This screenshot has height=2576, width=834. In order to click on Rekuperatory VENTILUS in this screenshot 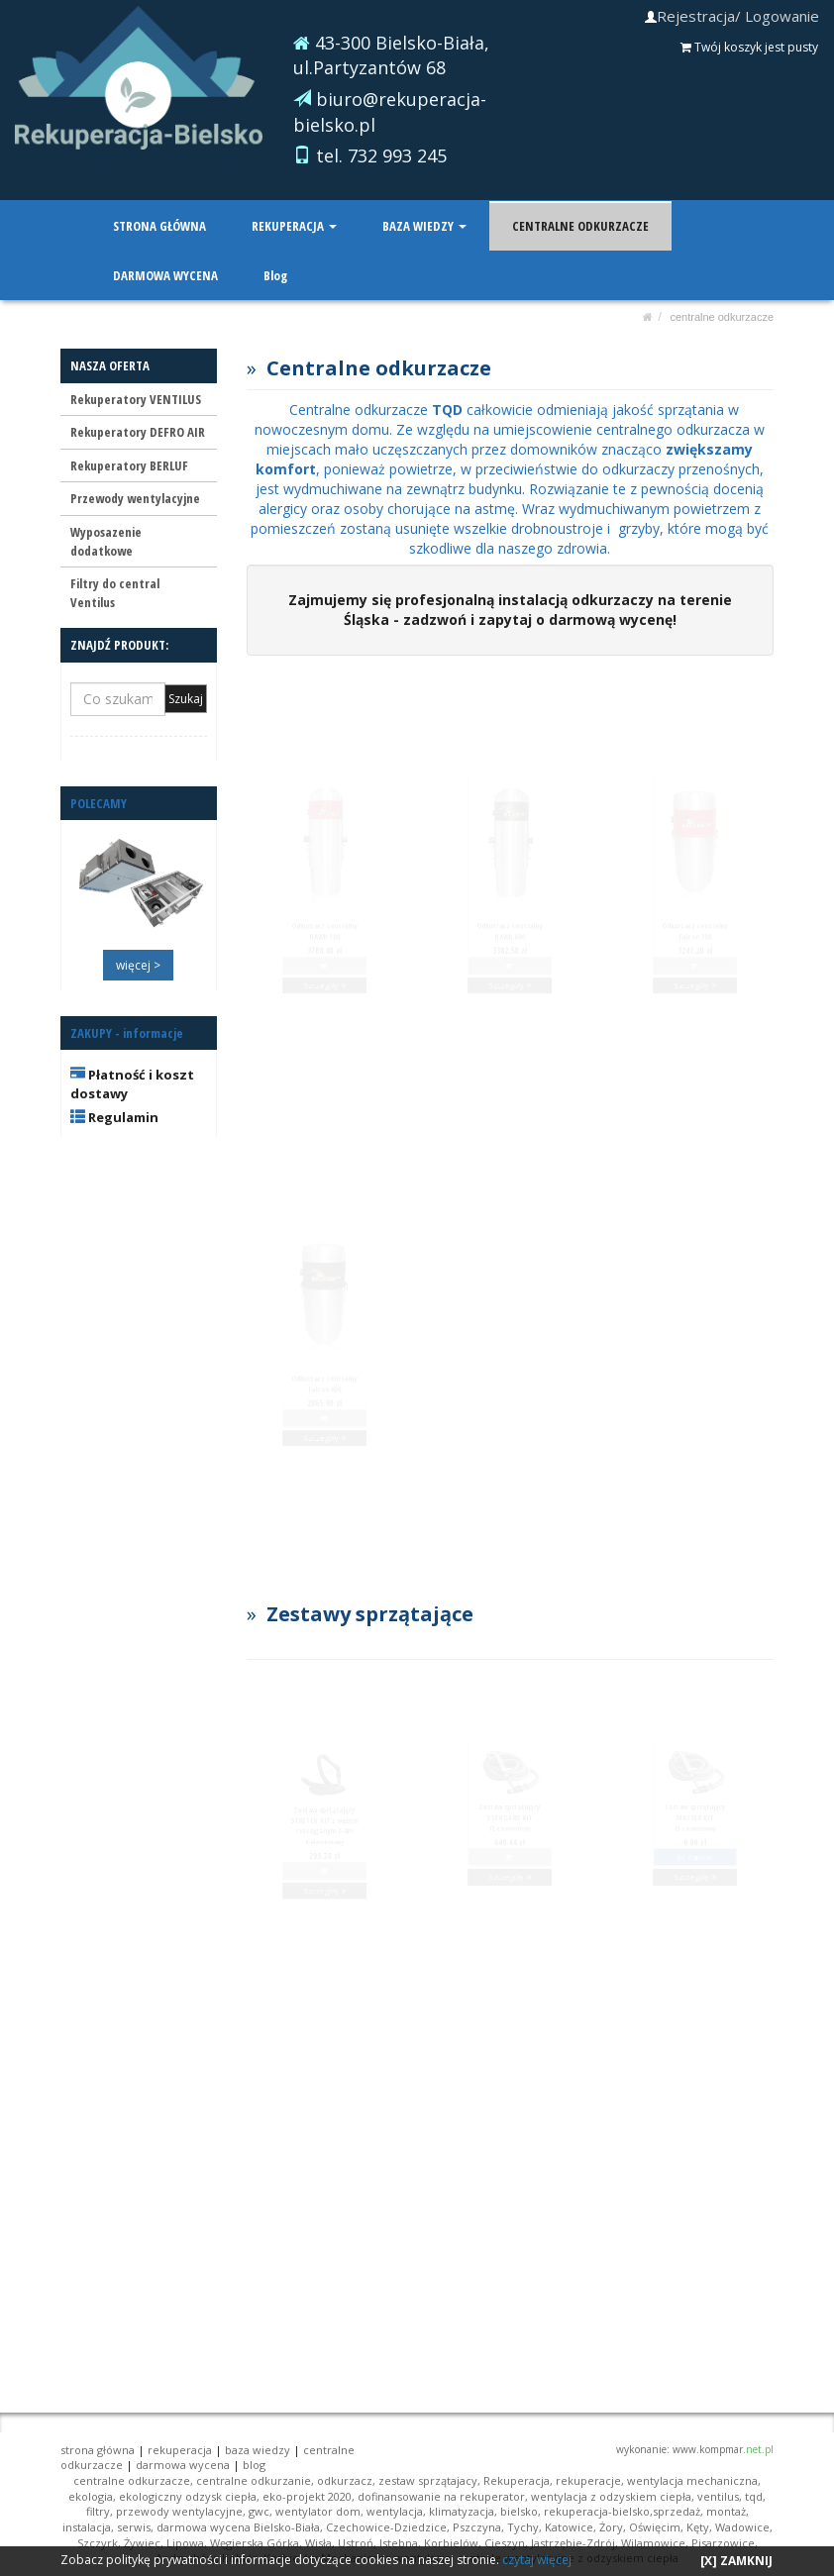, I will do `click(135, 399)`.